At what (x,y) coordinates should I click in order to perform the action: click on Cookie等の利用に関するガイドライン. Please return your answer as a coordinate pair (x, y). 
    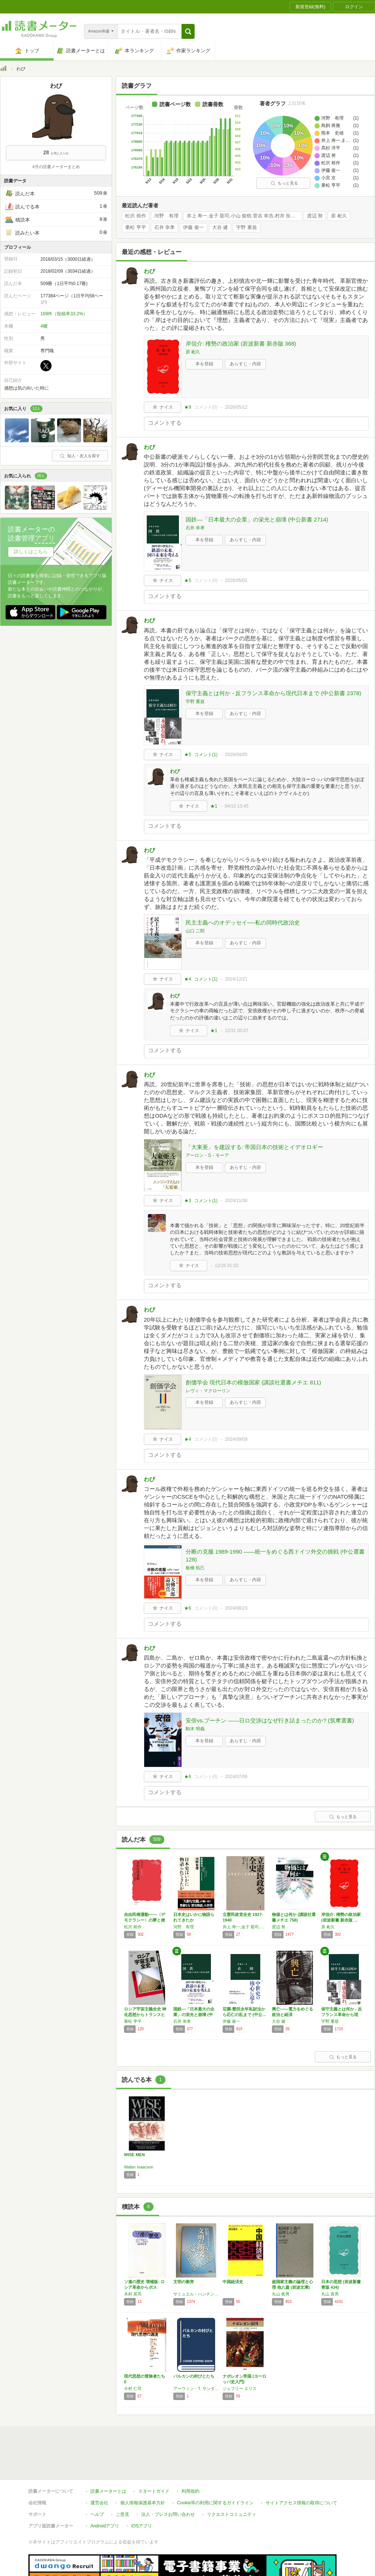
    Looking at the image, I should click on (215, 2503).